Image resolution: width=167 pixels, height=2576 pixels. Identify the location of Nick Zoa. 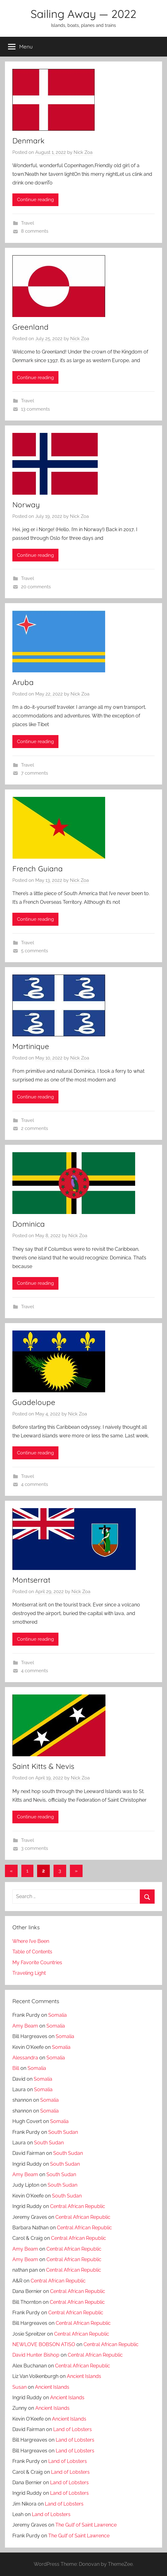
(83, 152).